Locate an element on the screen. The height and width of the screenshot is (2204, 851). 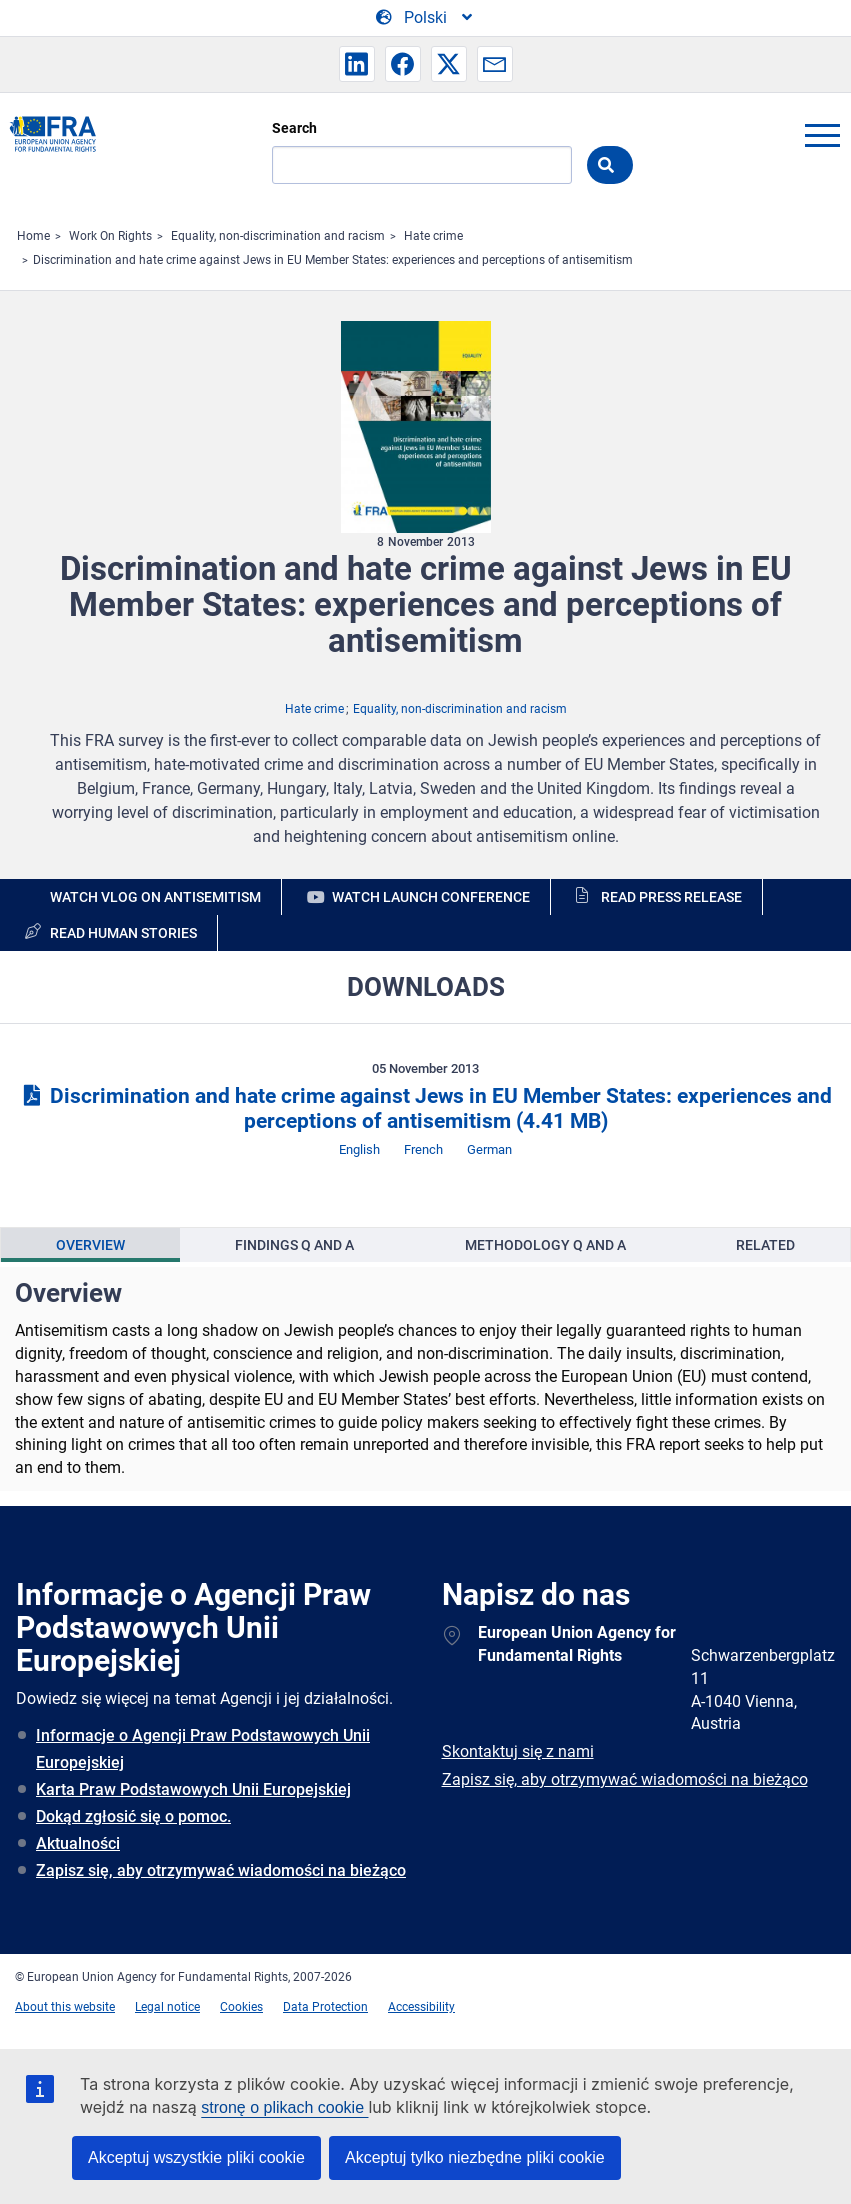
Equality, non-discrimination and racism is located at coordinates (278, 236).